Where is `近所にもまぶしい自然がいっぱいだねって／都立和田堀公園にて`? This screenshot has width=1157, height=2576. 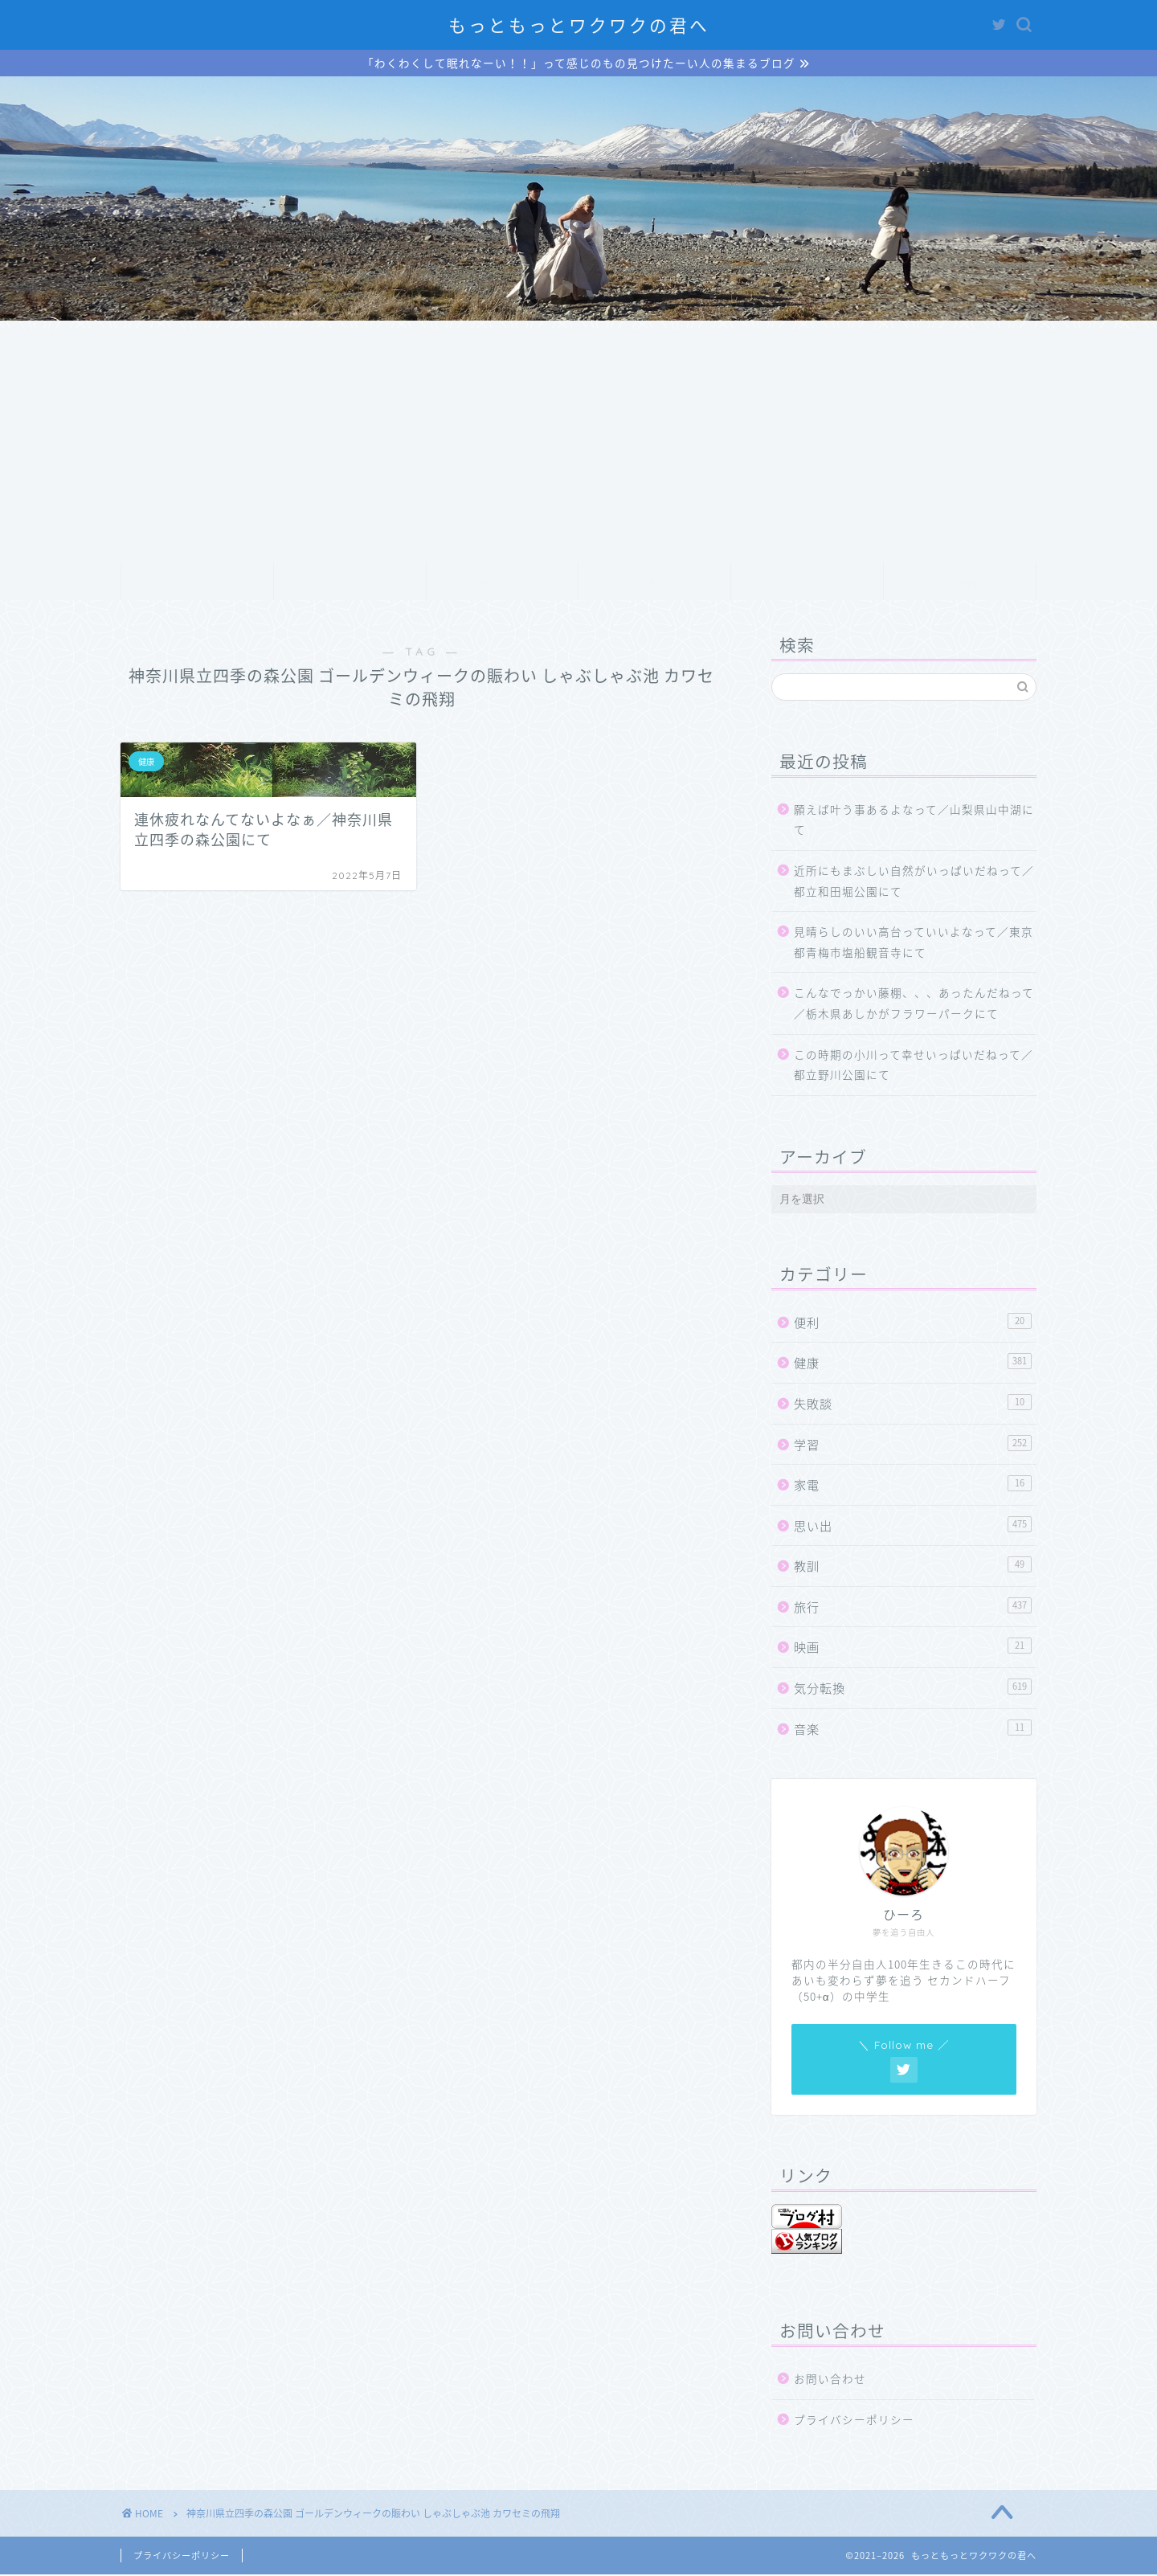 近所にもまぶしい自然がいっぱいだねって／都立和田堀公園にて is located at coordinates (914, 882).